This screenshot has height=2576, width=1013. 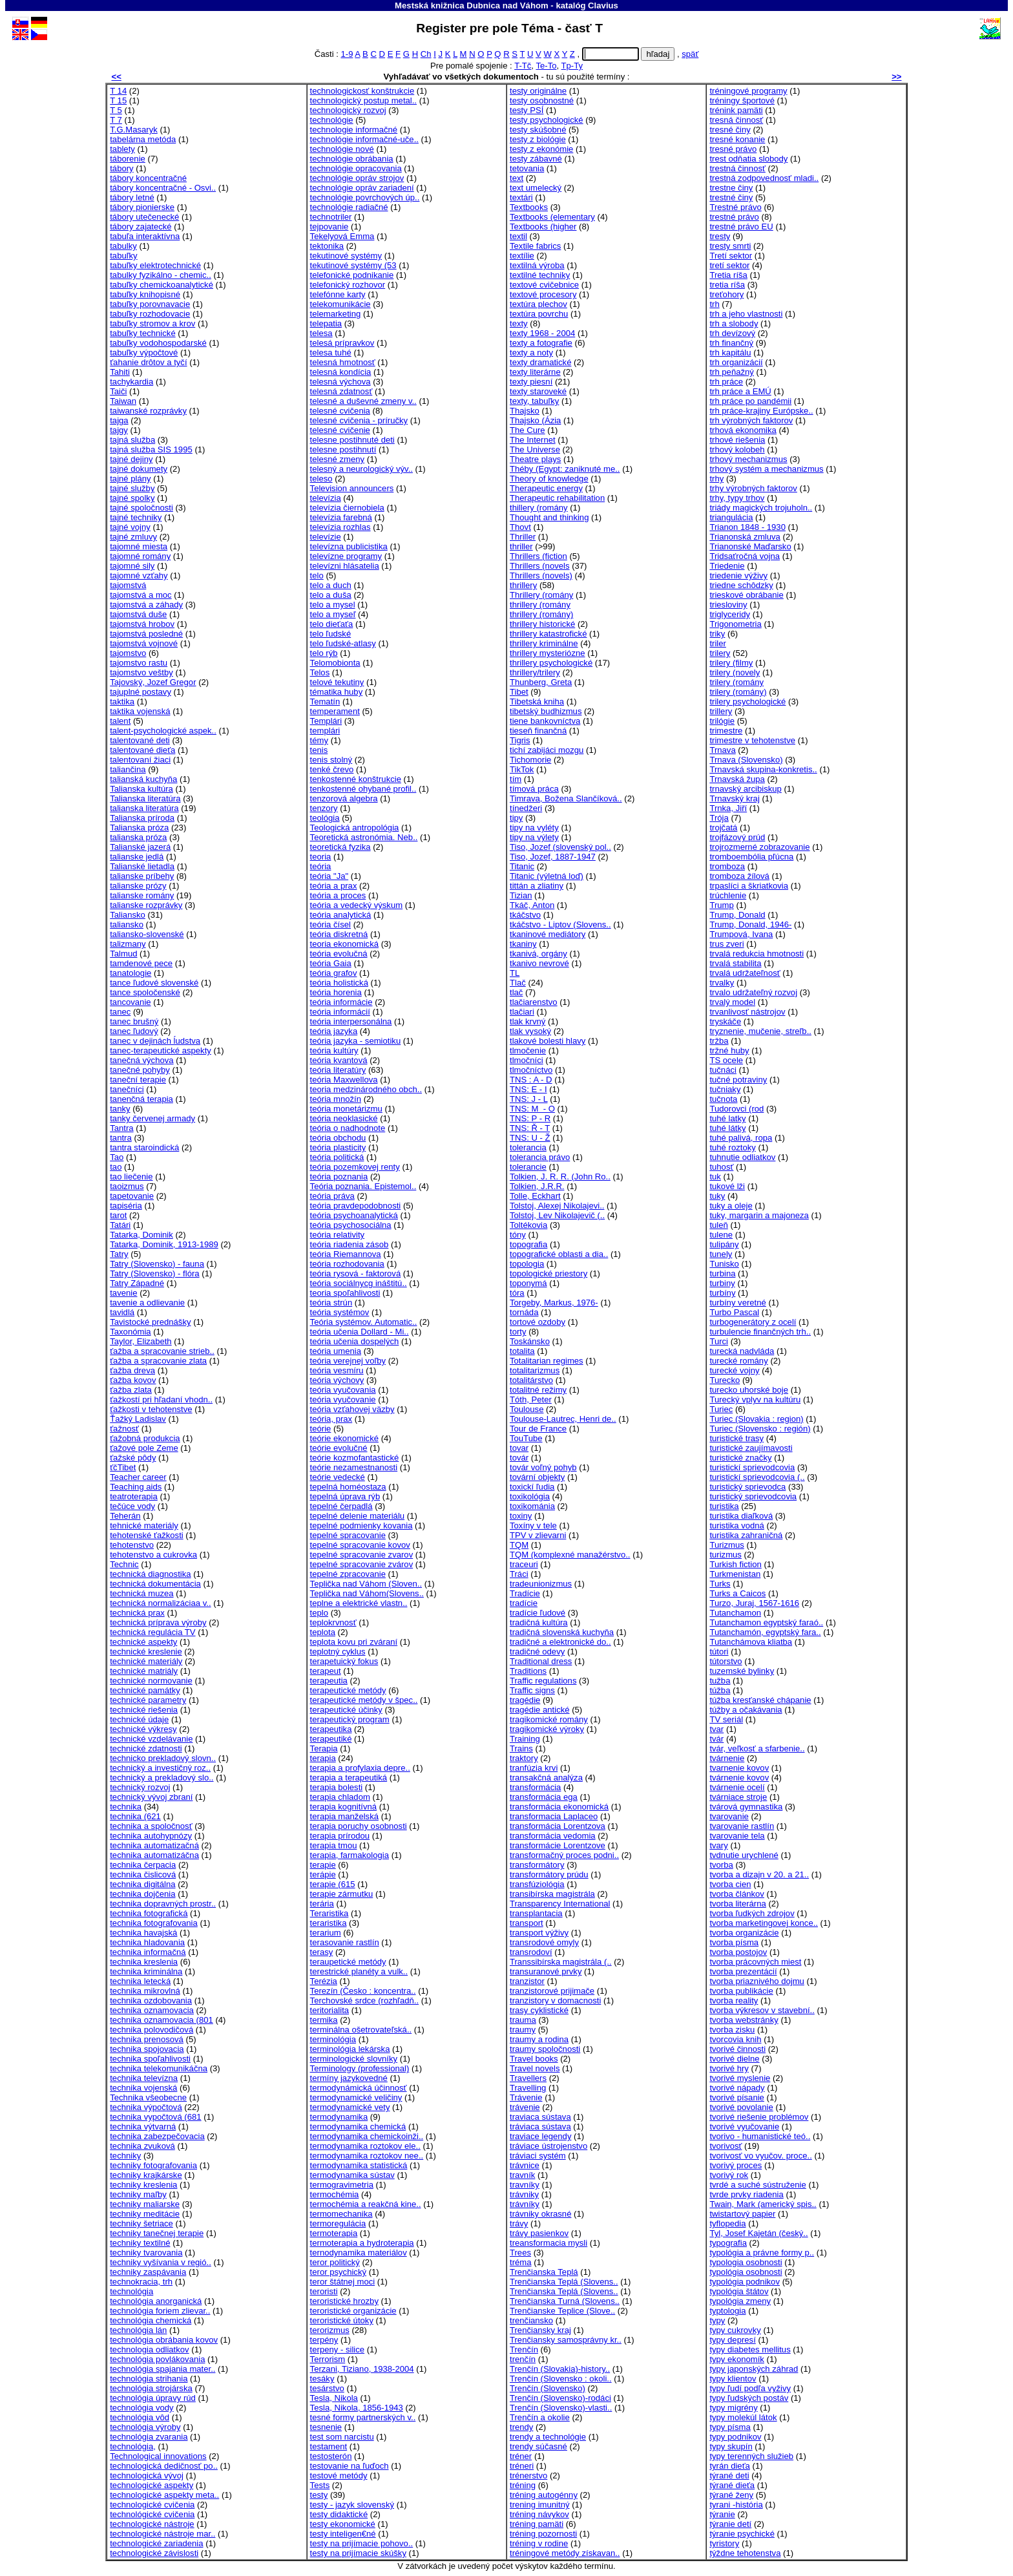 I want to click on transrodové omyly, so click(x=544, y=1942).